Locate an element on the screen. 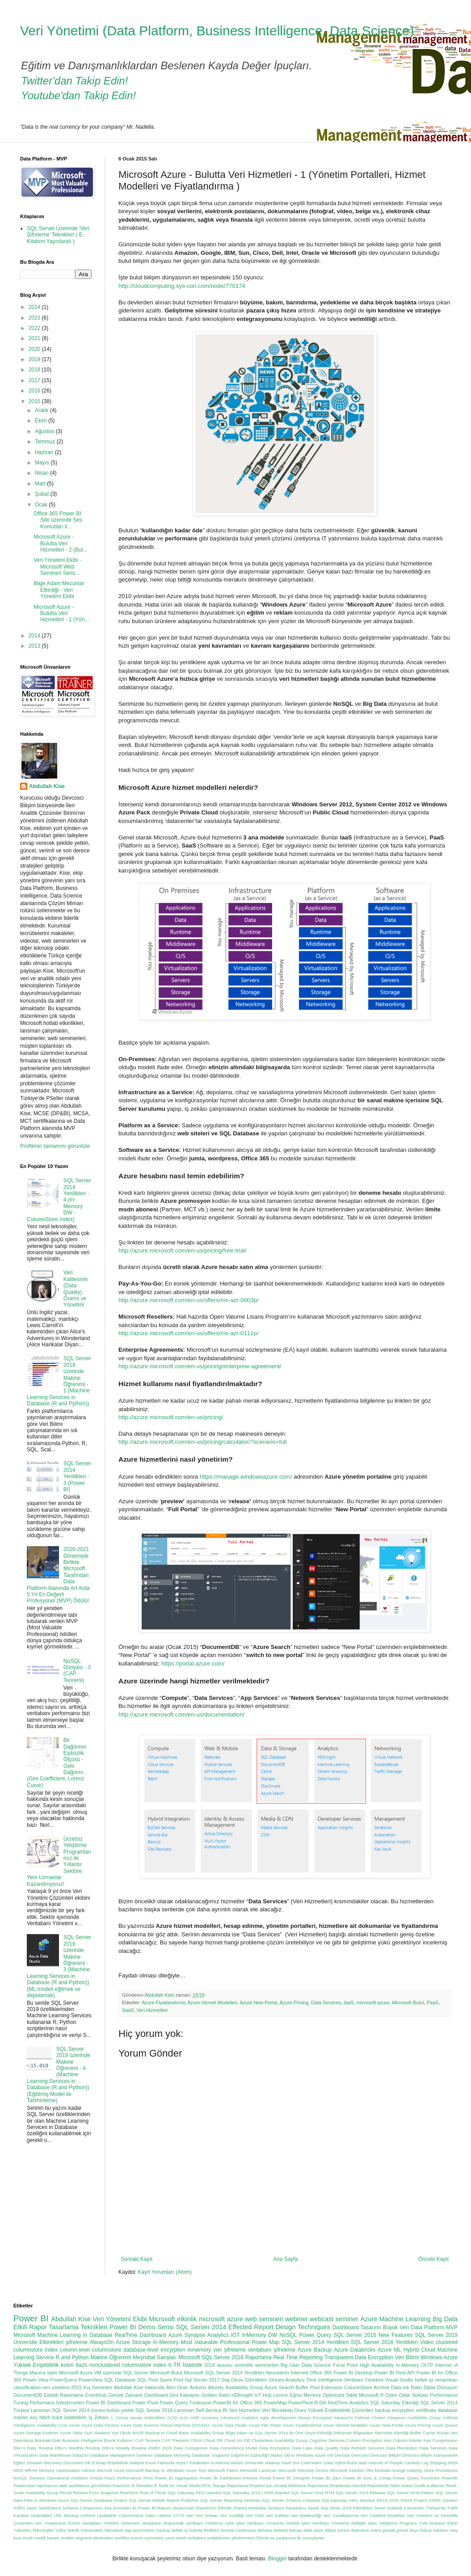 This screenshot has width=471, height=2576. Oracle is located at coordinates (96, 2477).